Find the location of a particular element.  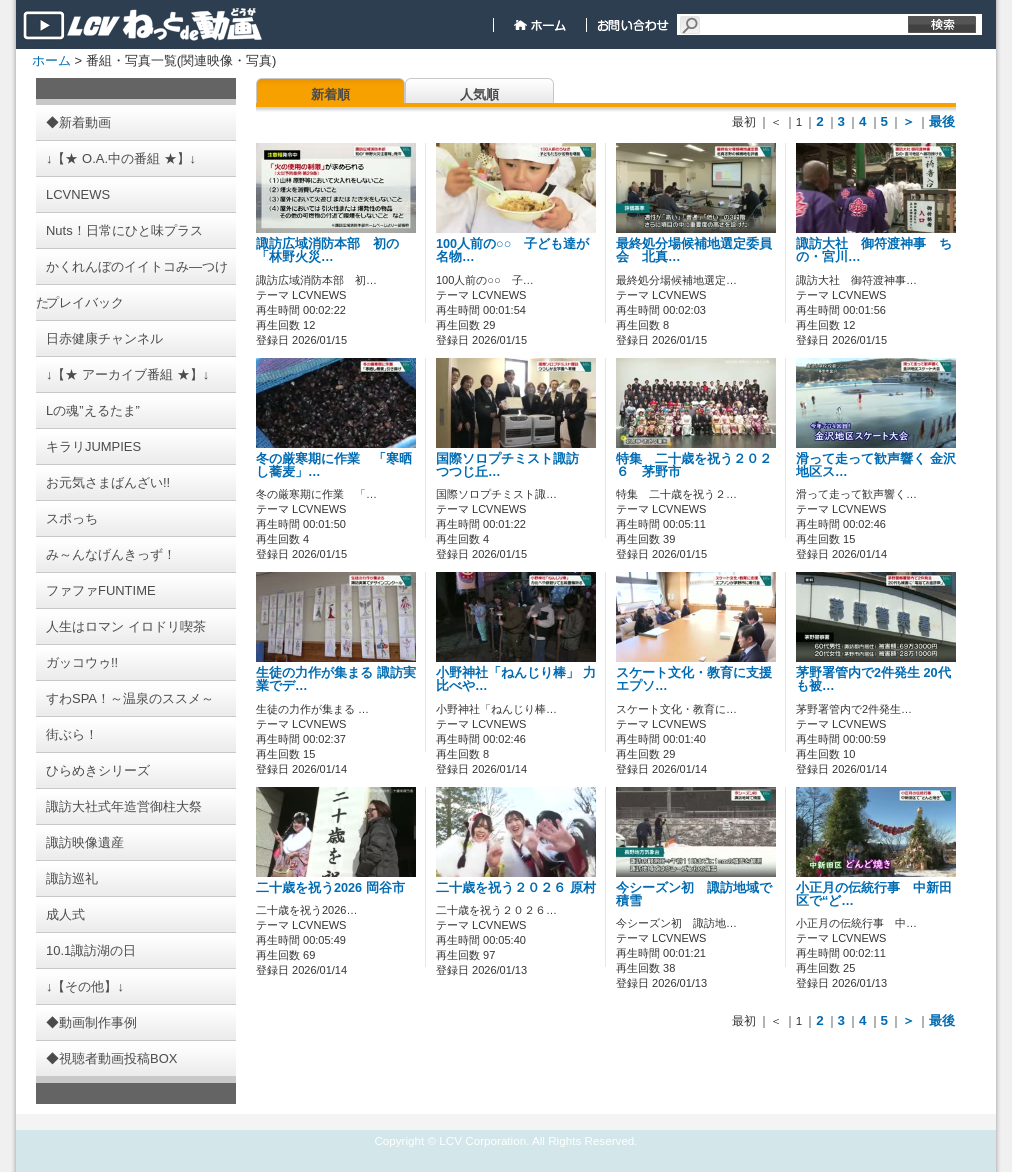

今シーズン初 諏訪地域で積雪 is located at coordinates (694, 894).